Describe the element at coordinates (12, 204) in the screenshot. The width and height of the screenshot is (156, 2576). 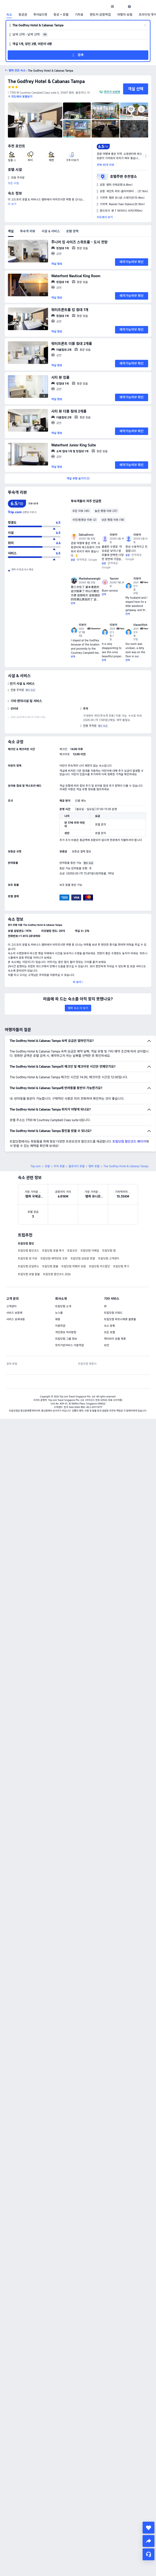
I see `더 보기` at that location.